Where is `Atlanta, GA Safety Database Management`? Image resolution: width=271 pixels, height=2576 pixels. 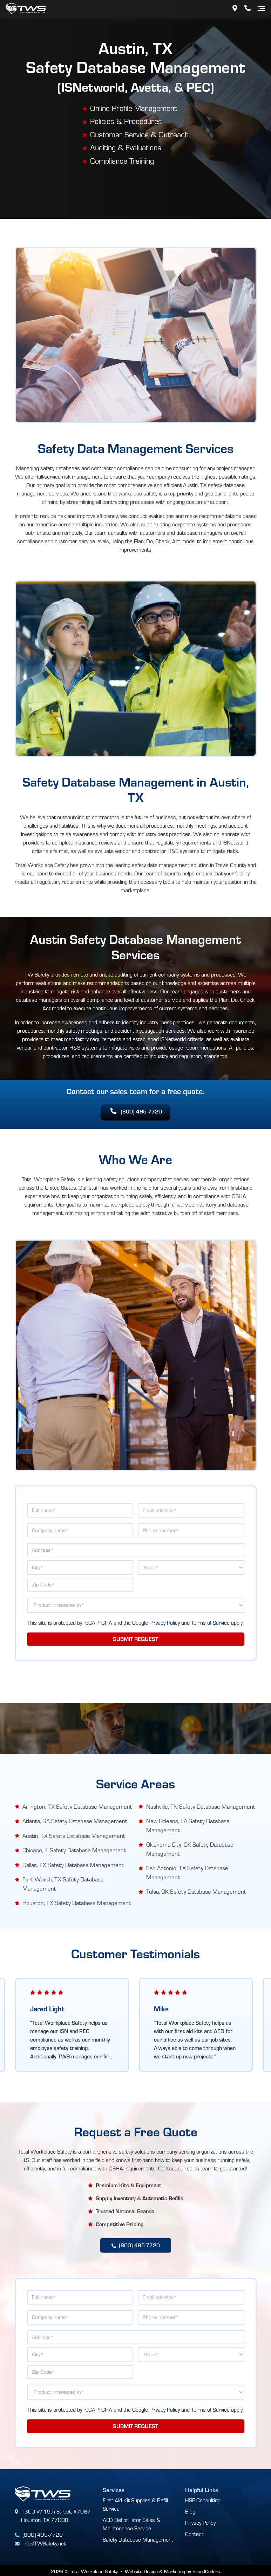
Atlanta, GA Safety Database Management is located at coordinates (74, 1820).